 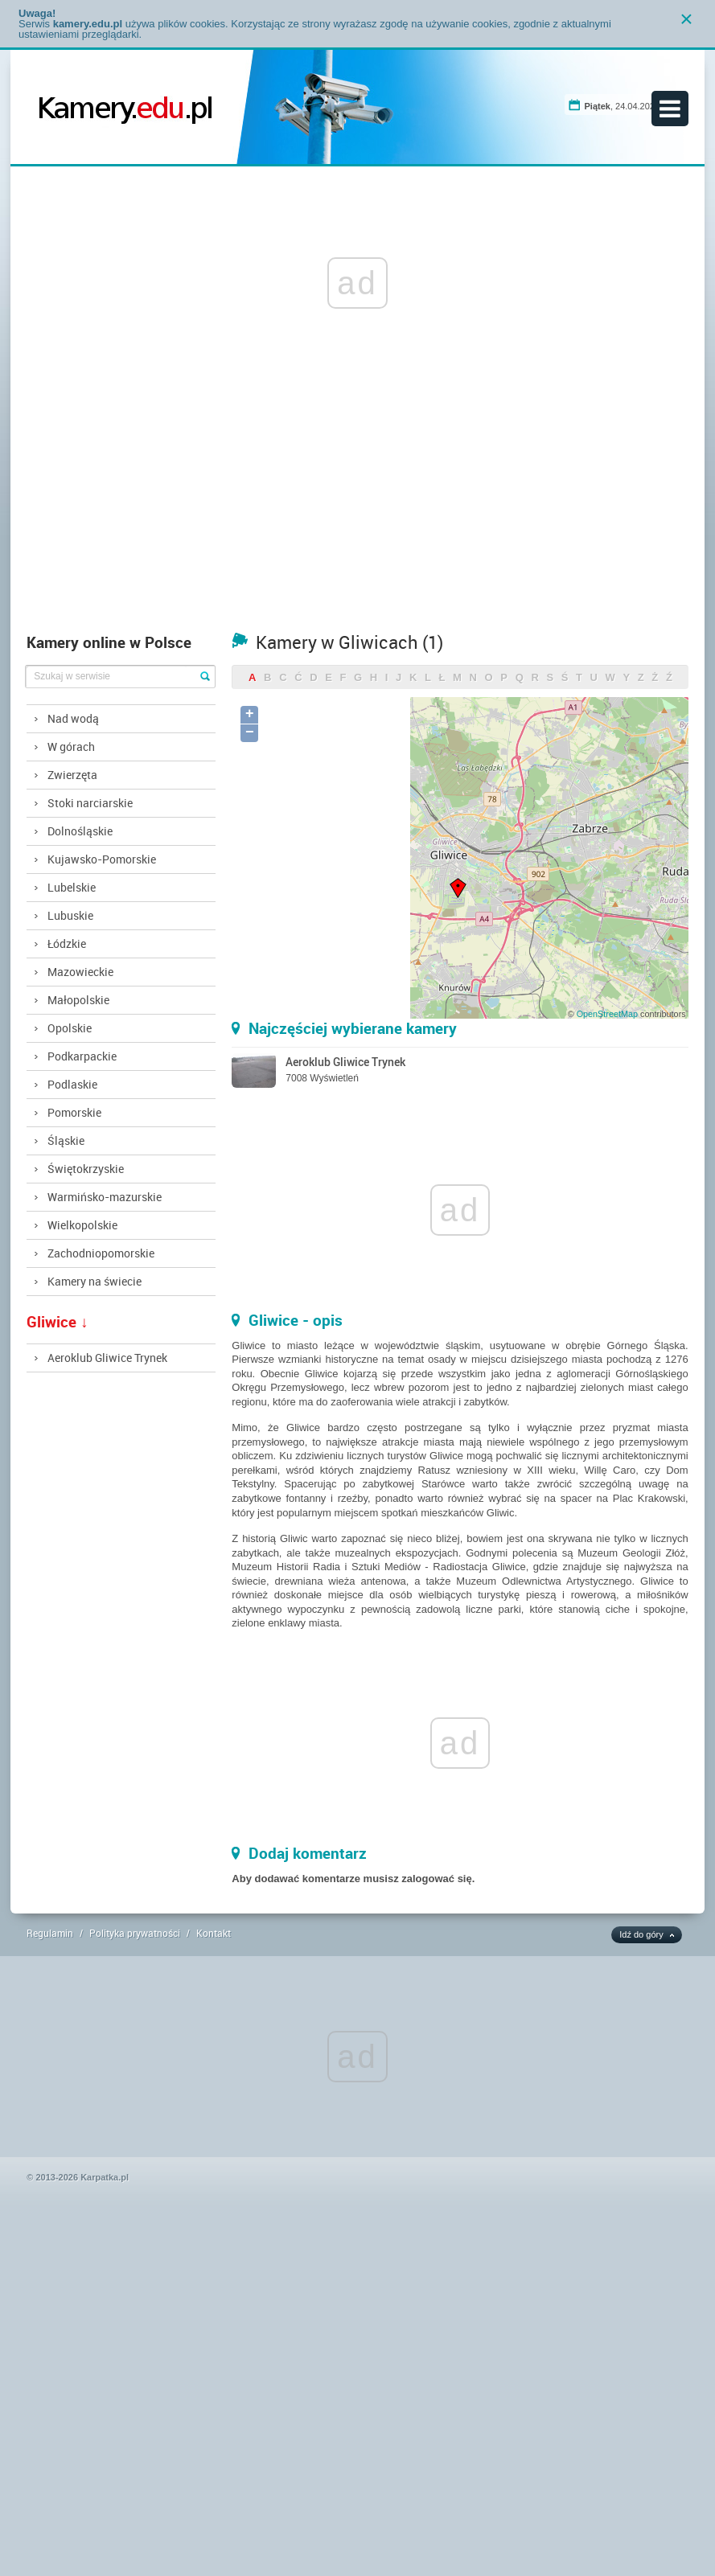 What do you see at coordinates (101, 859) in the screenshot?
I see `Kujawsko-Pomorskie` at bounding box center [101, 859].